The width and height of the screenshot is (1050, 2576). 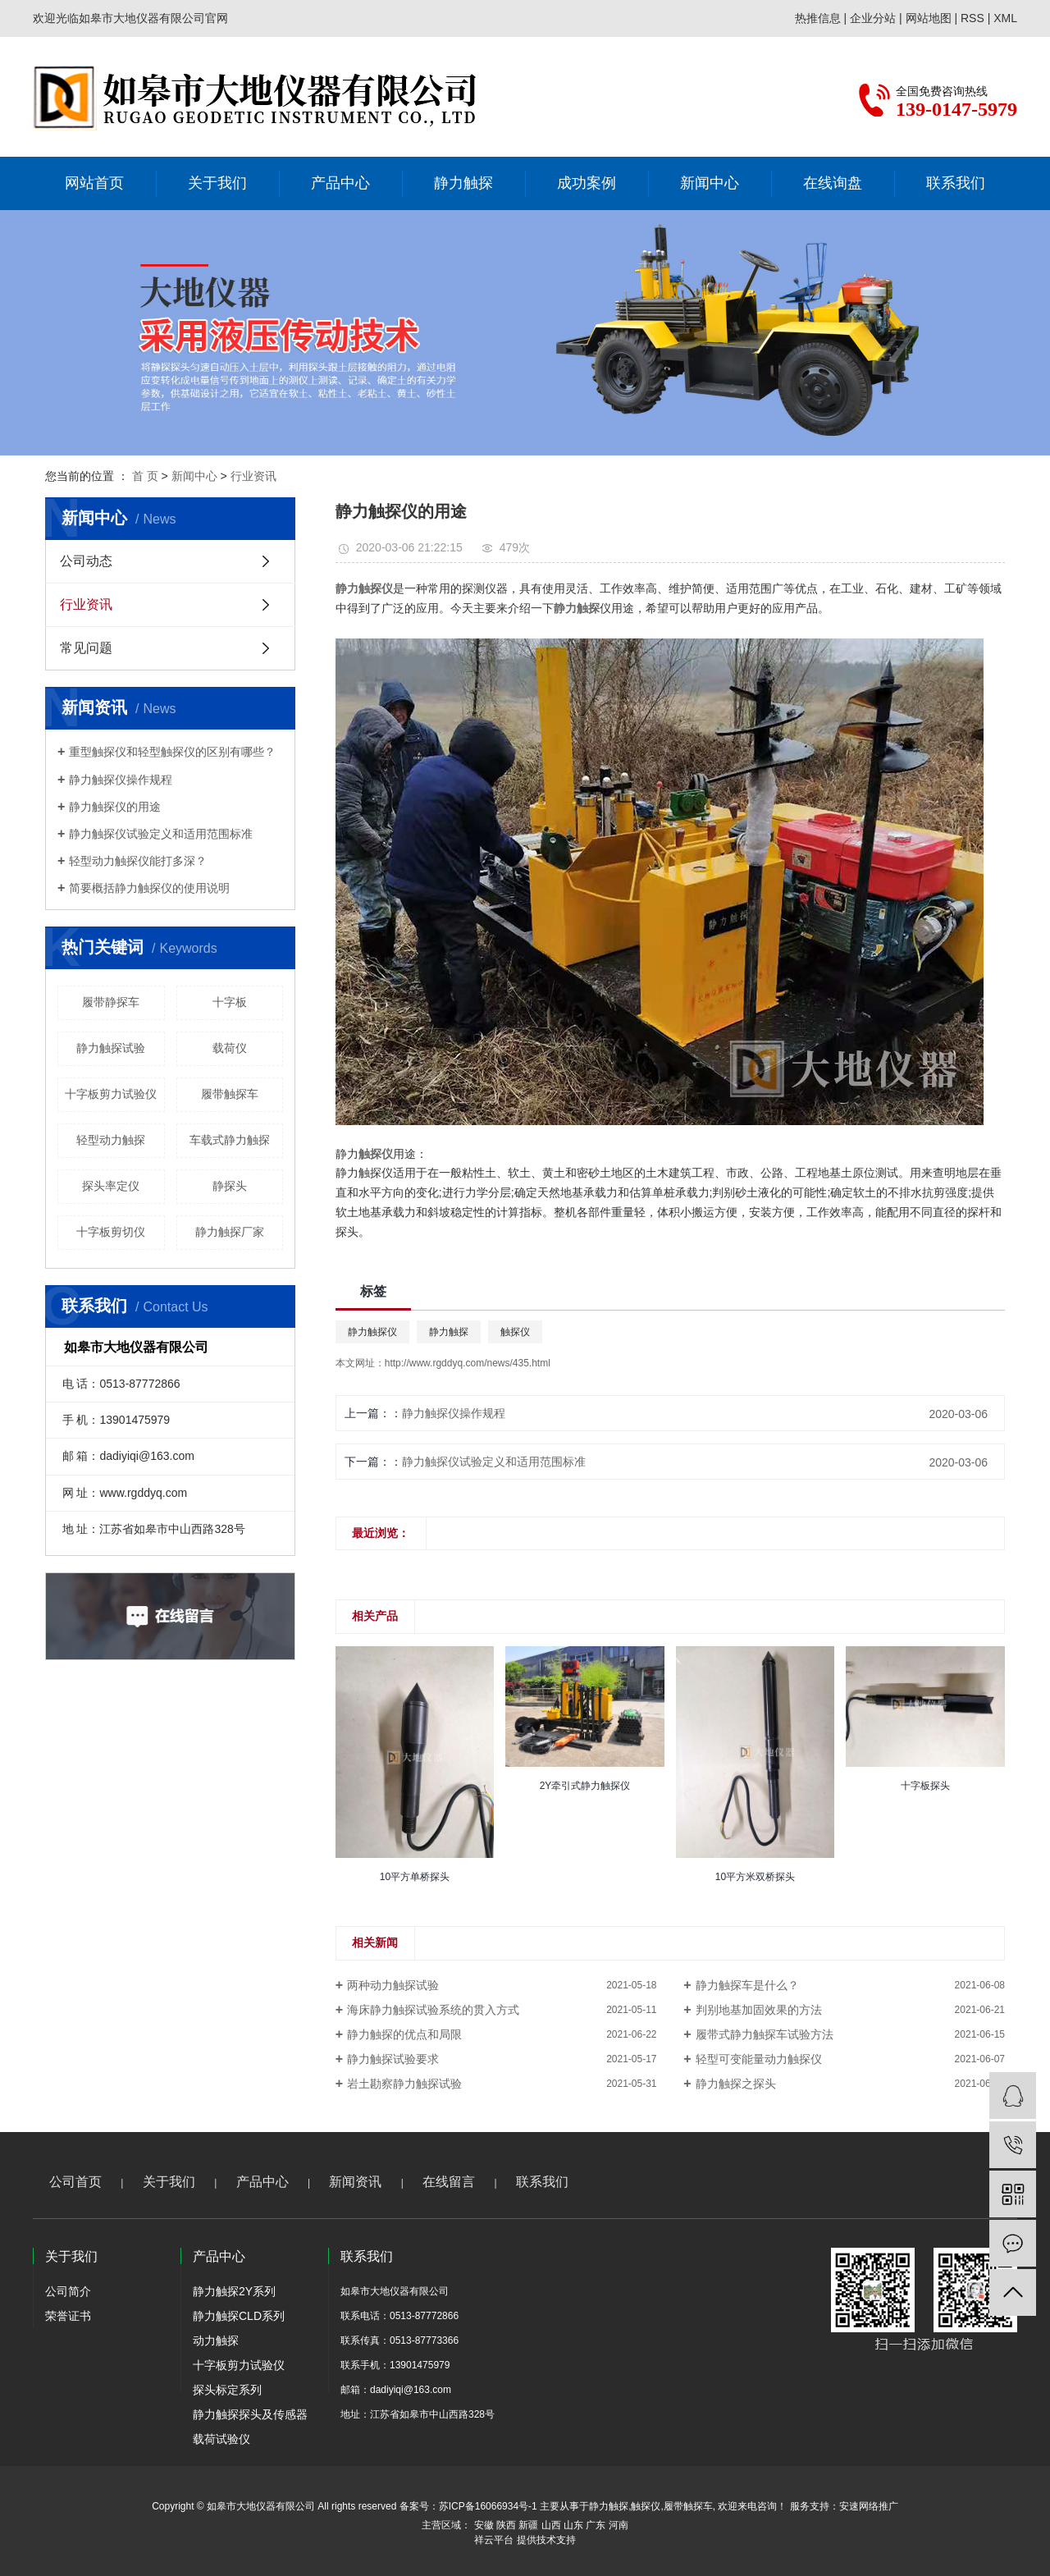 What do you see at coordinates (463, 183) in the screenshot?
I see `静力触探` at bounding box center [463, 183].